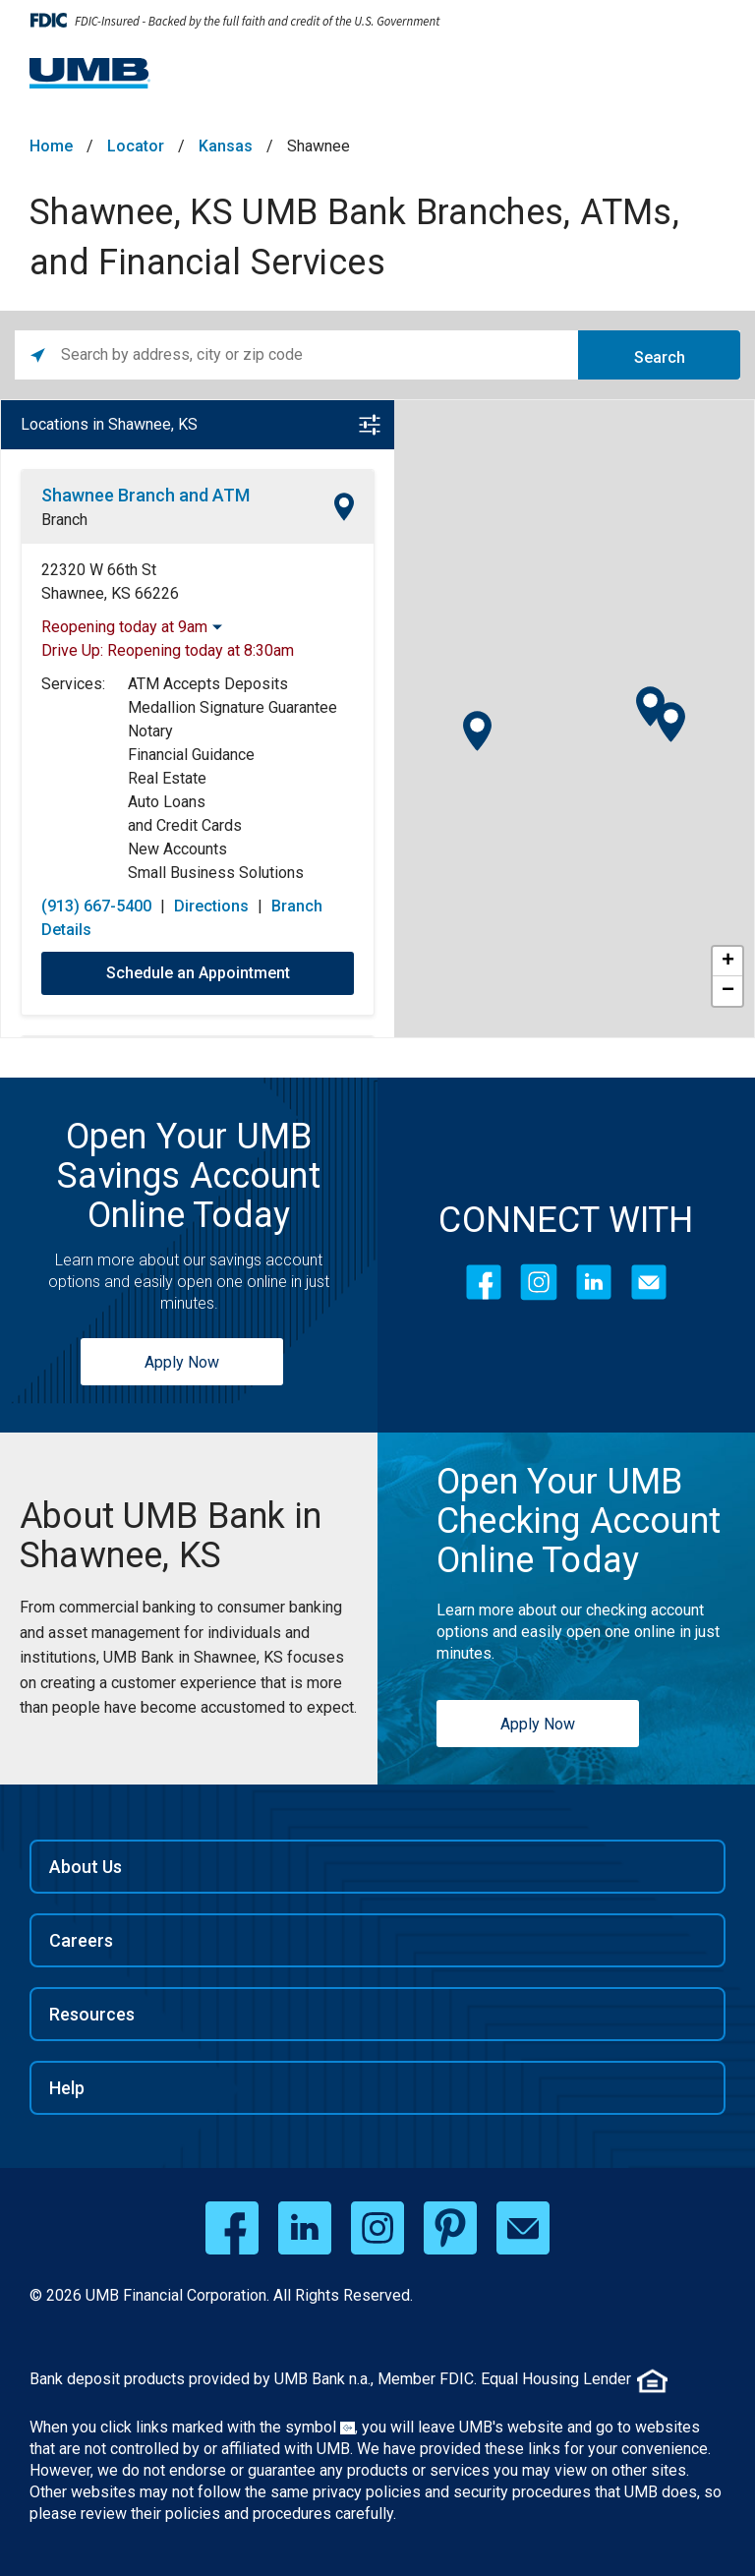 This screenshot has height=2576, width=755. What do you see at coordinates (523, 2227) in the screenshot?
I see `[email opens in a new window]` at bounding box center [523, 2227].